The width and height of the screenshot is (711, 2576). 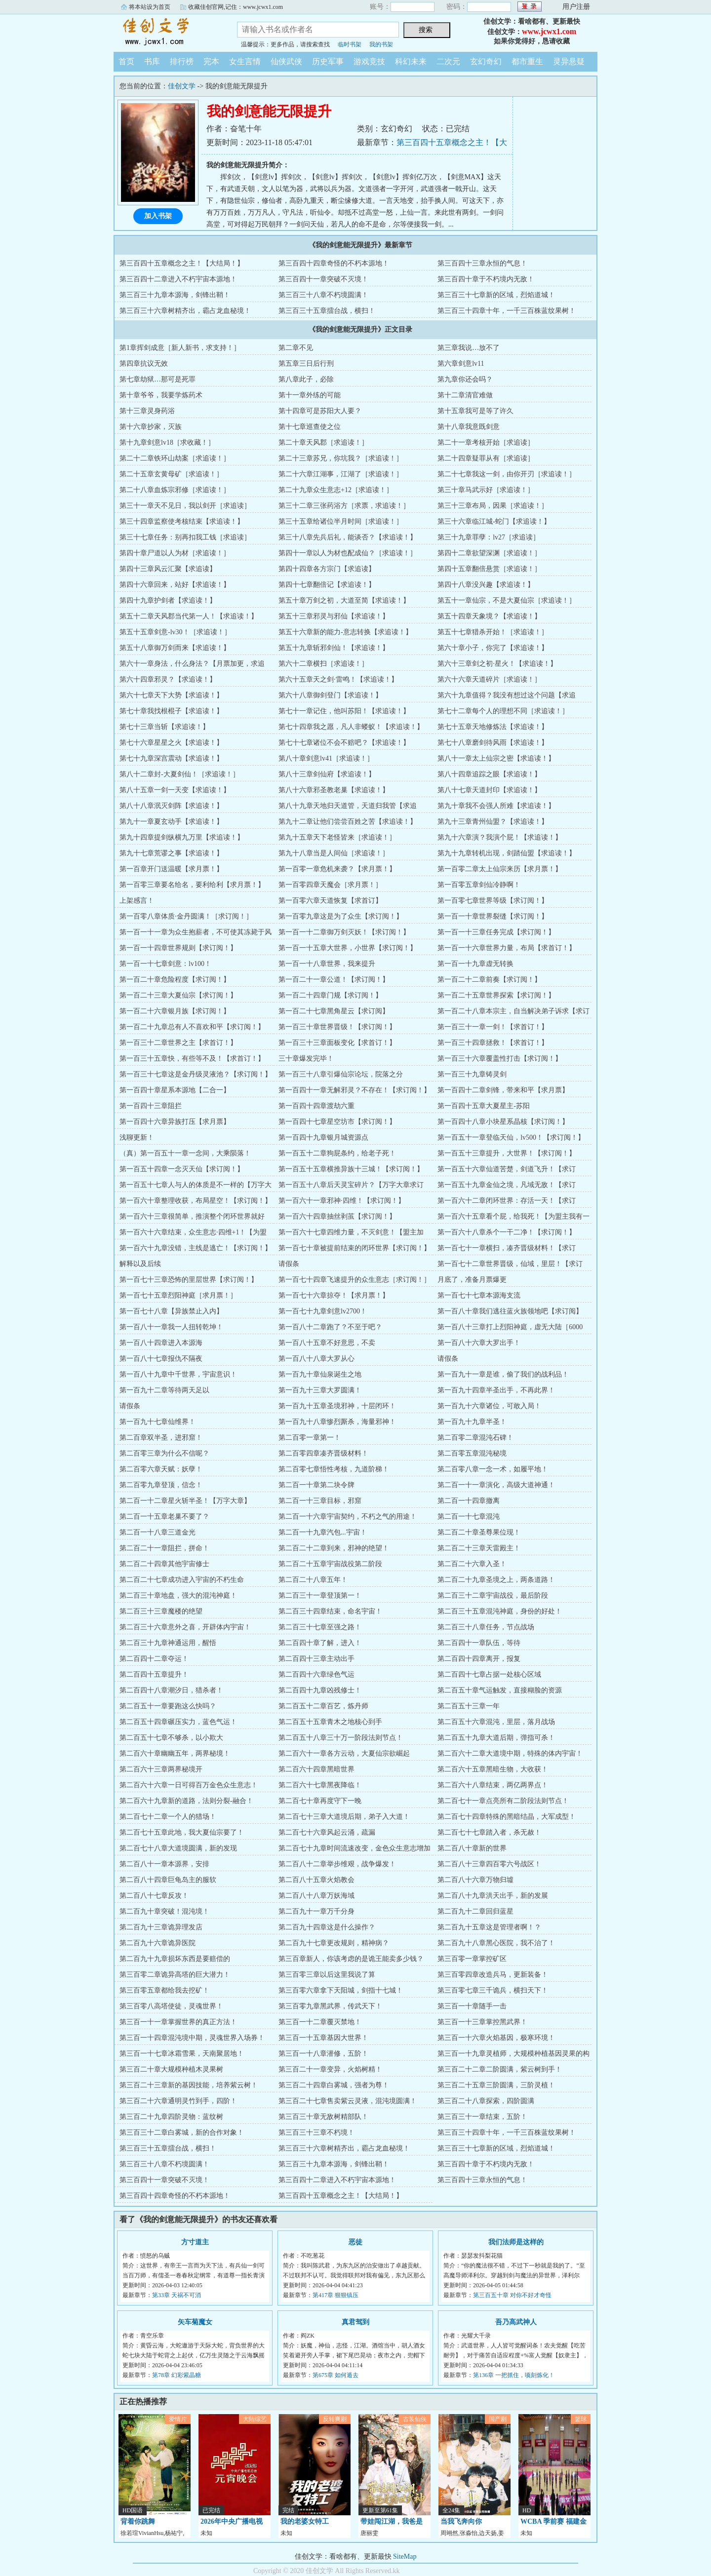 I want to click on 第一百一十七章剑意：lv100！, so click(x=165, y=963).